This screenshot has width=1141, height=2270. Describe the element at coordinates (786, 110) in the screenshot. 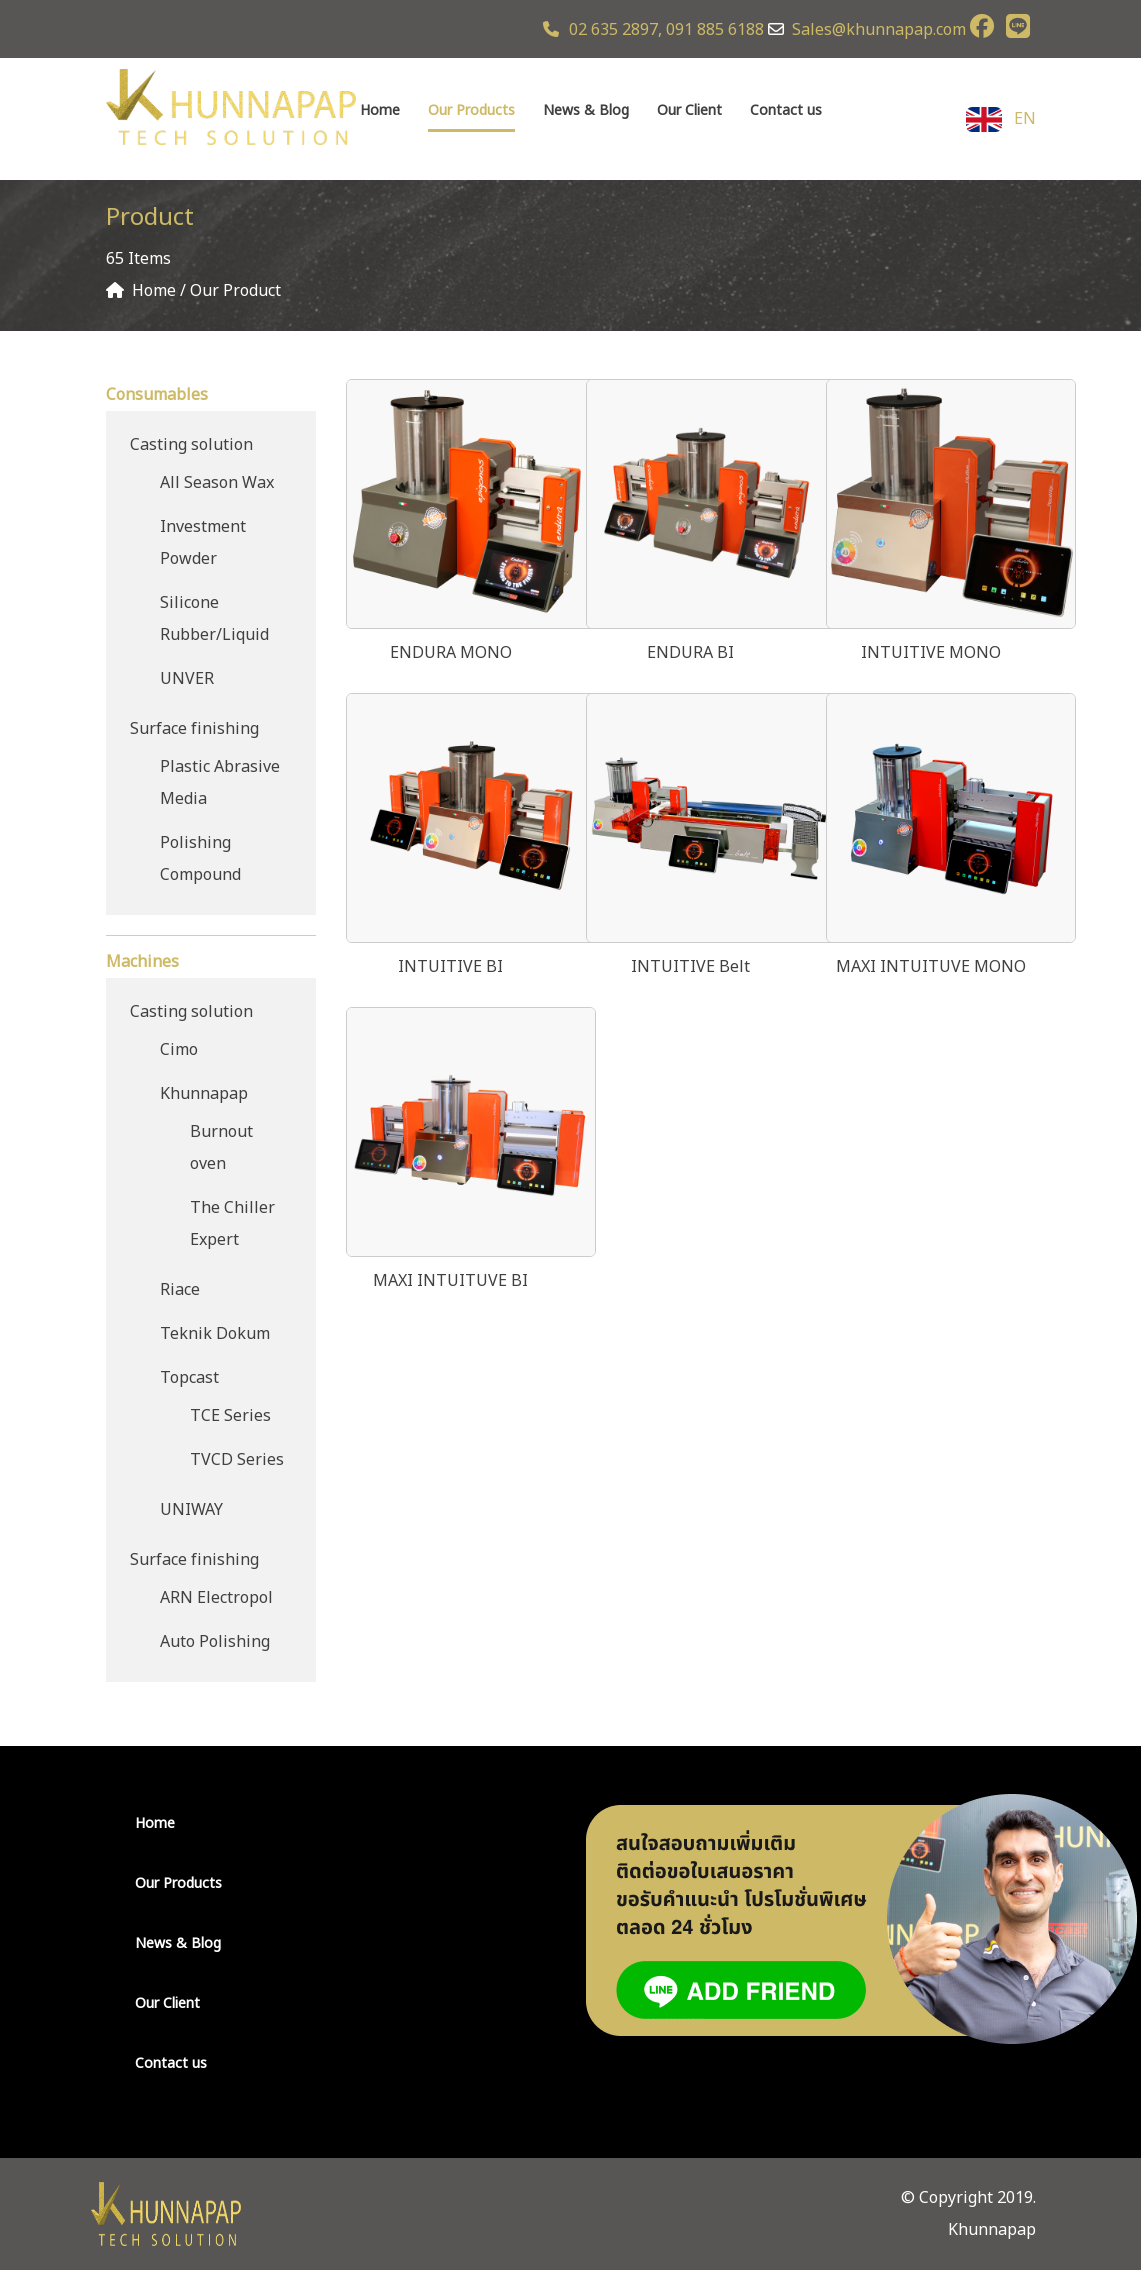

I see `Contact us` at that location.